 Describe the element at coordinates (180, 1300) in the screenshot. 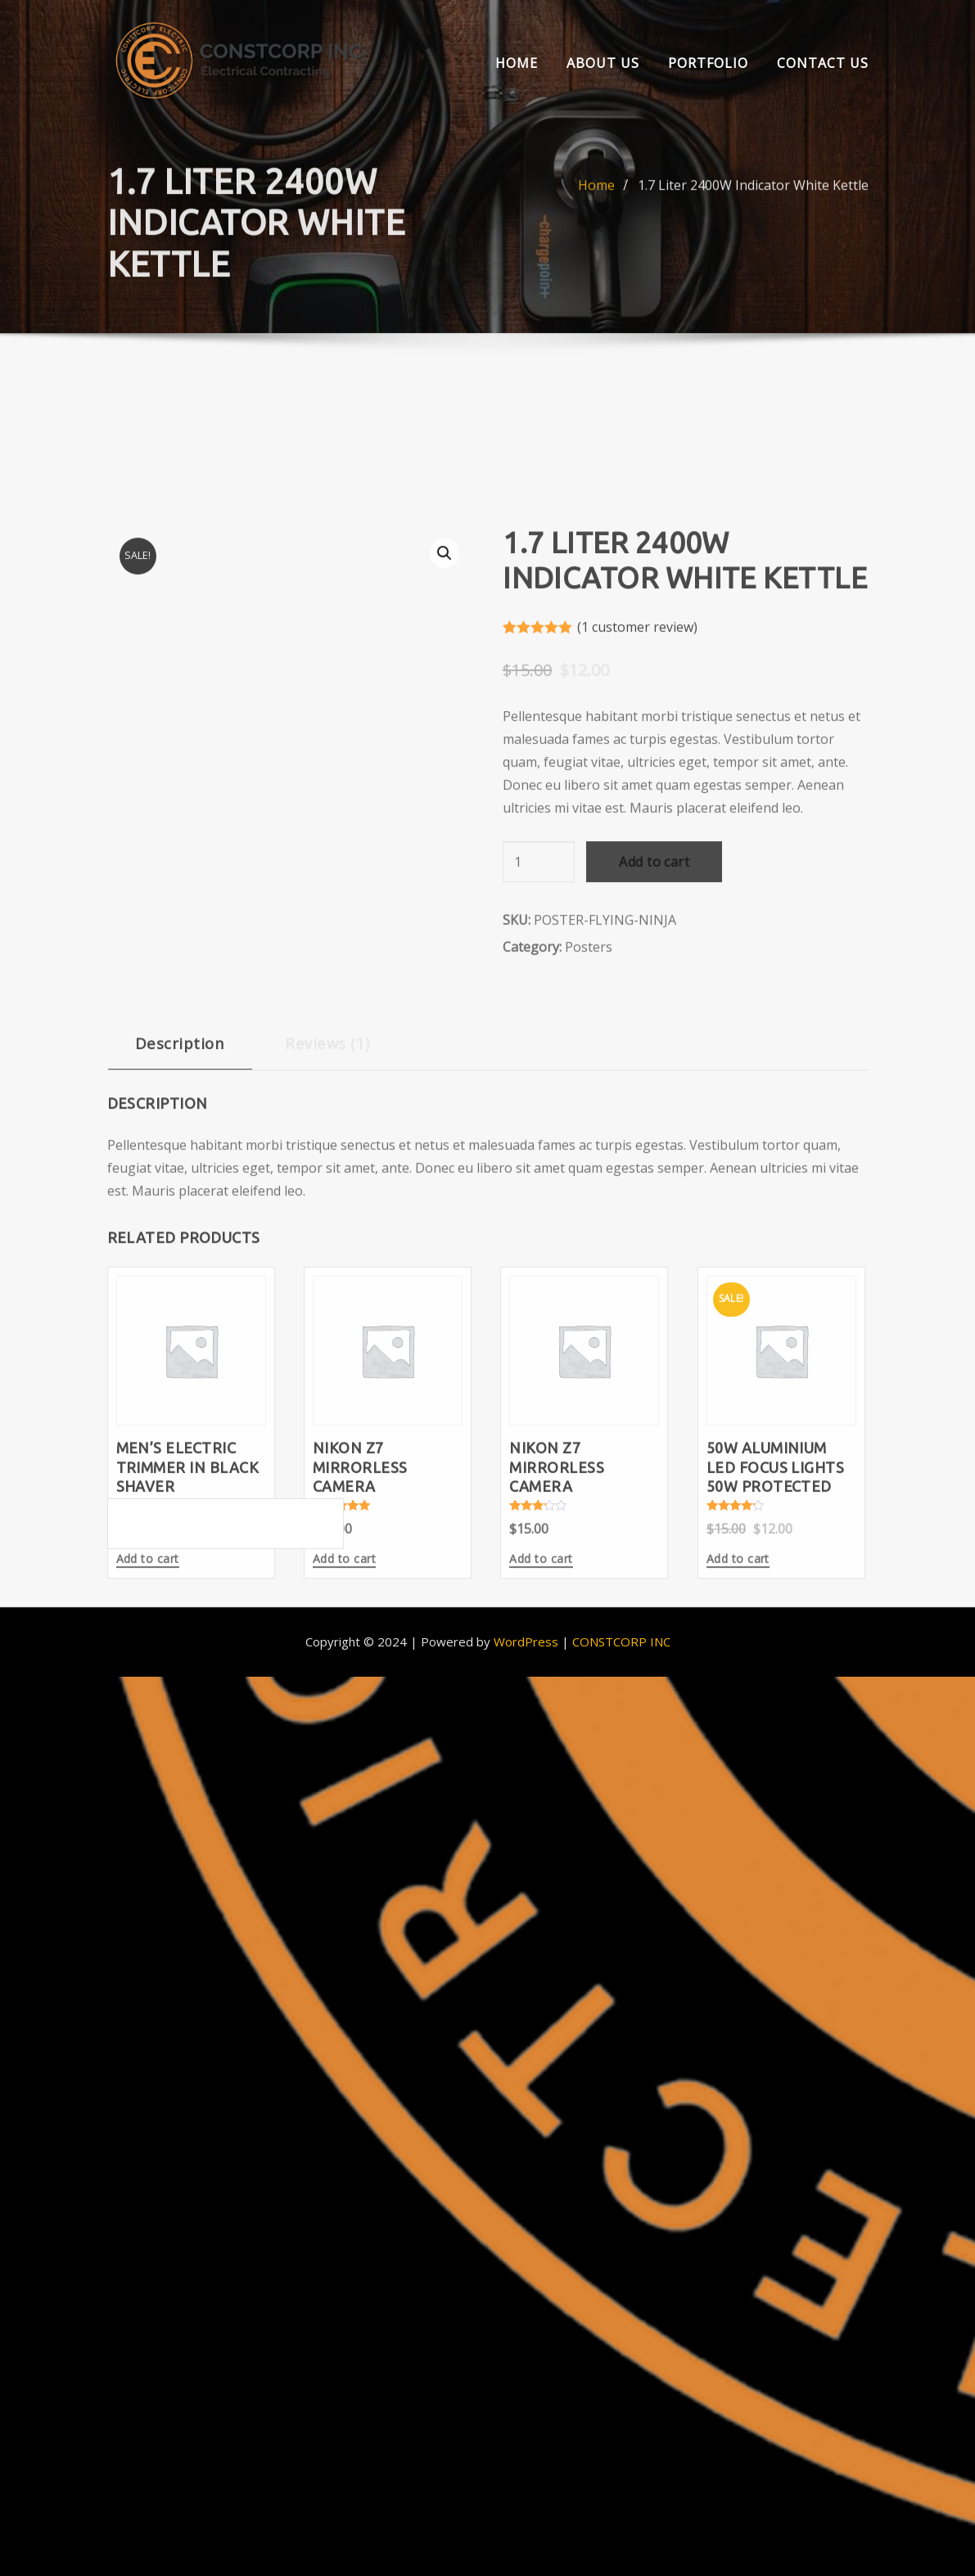

I see `[tab]` at that location.